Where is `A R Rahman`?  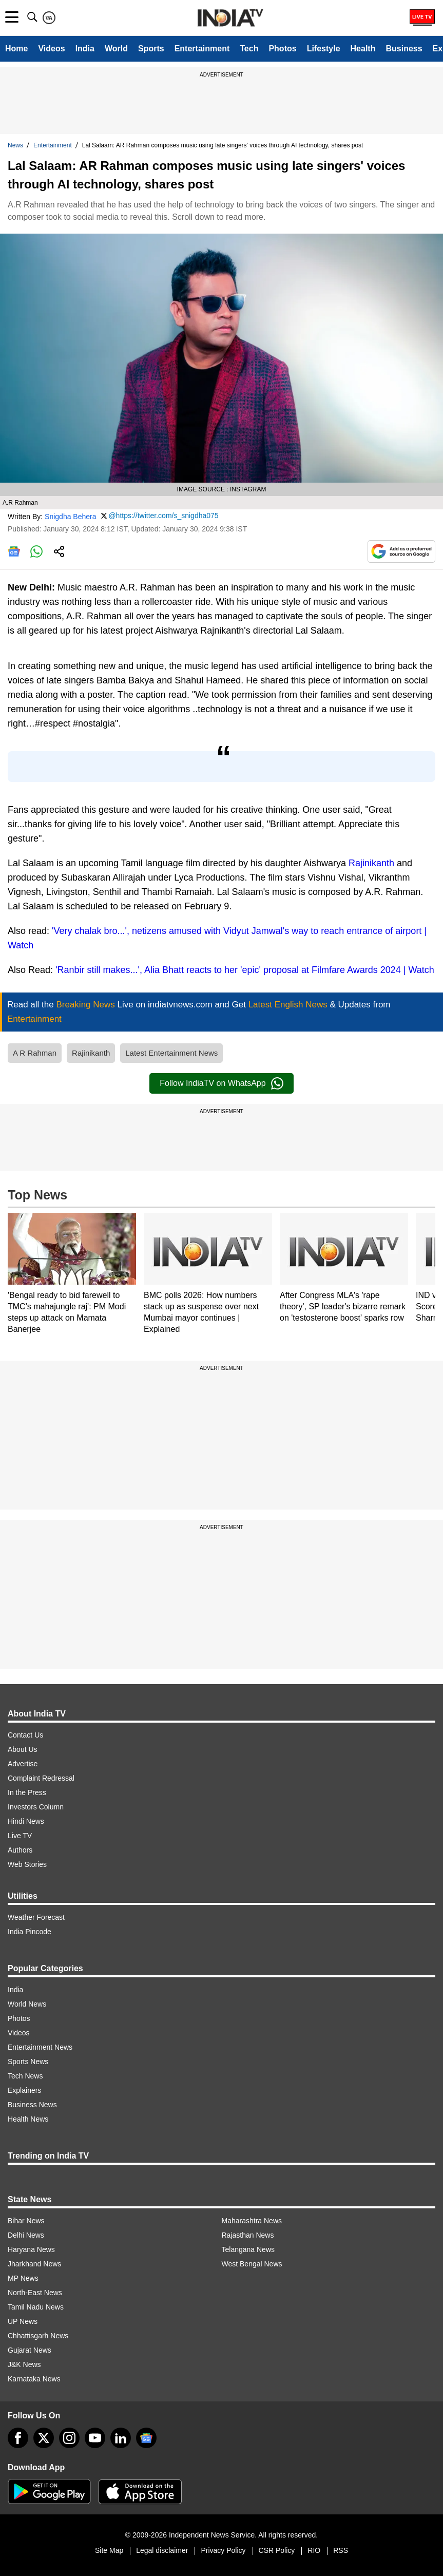 A R Rahman is located at coordinates (34, 1052).